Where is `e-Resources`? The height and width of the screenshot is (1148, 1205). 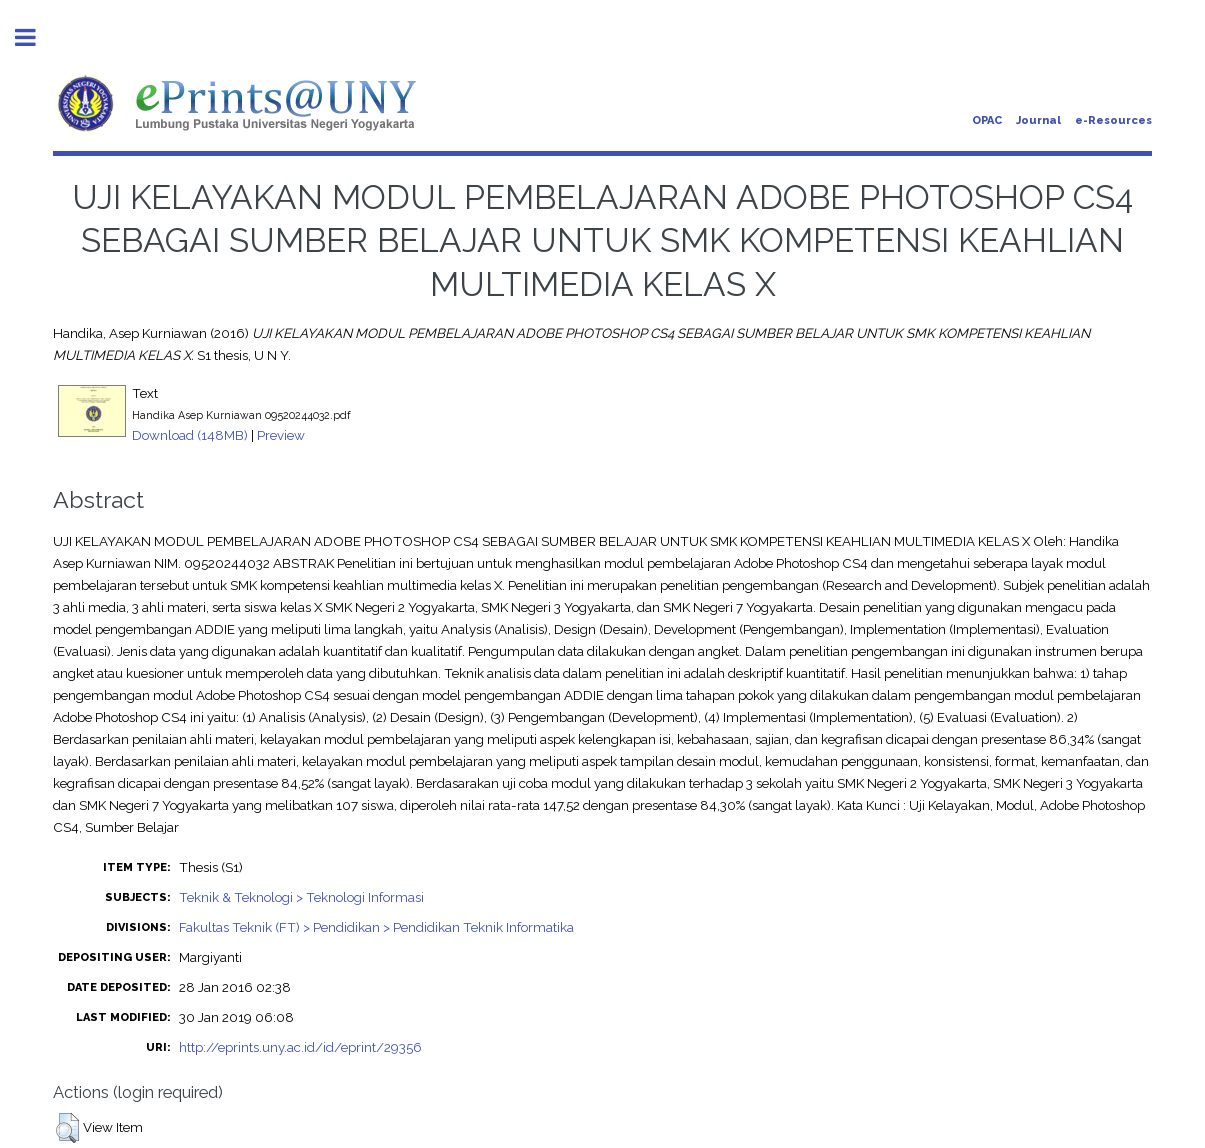
e-Resources is located at coordinates (1113, 120).